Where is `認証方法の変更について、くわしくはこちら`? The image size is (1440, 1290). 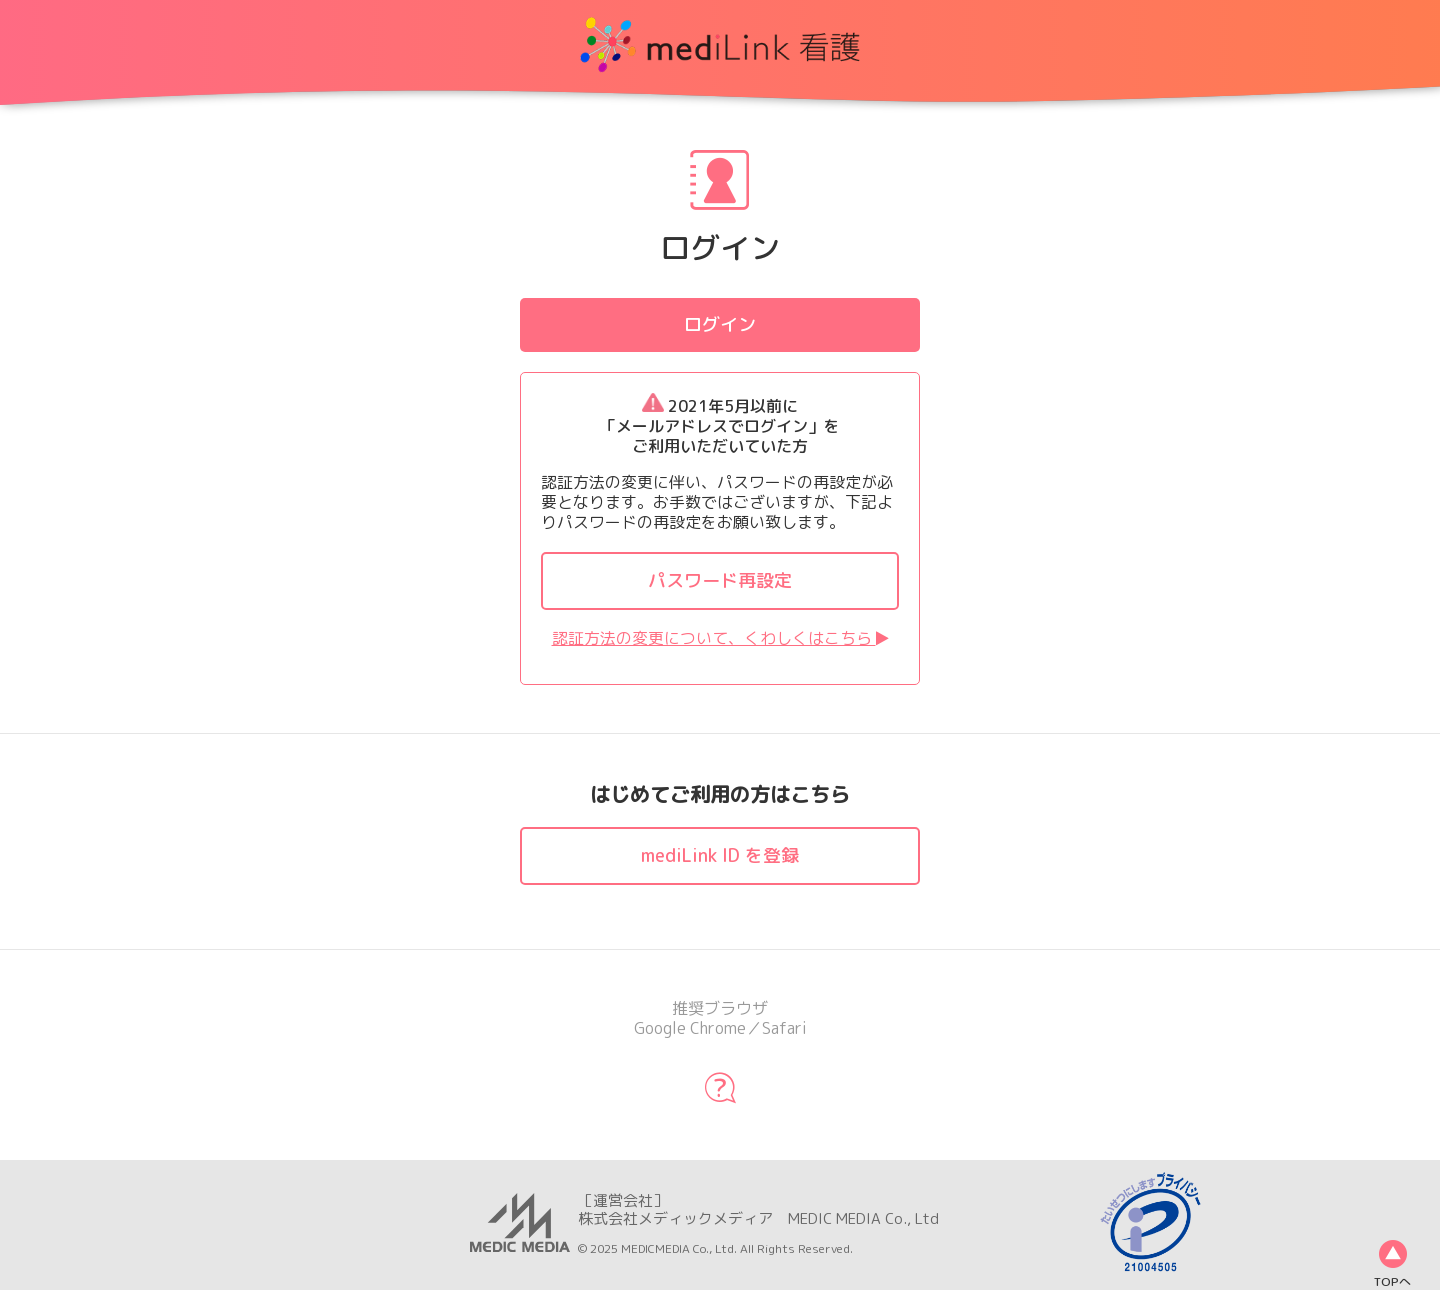
認証方法の変更について、くわしくはこちら is located at coordinates (720, 638).